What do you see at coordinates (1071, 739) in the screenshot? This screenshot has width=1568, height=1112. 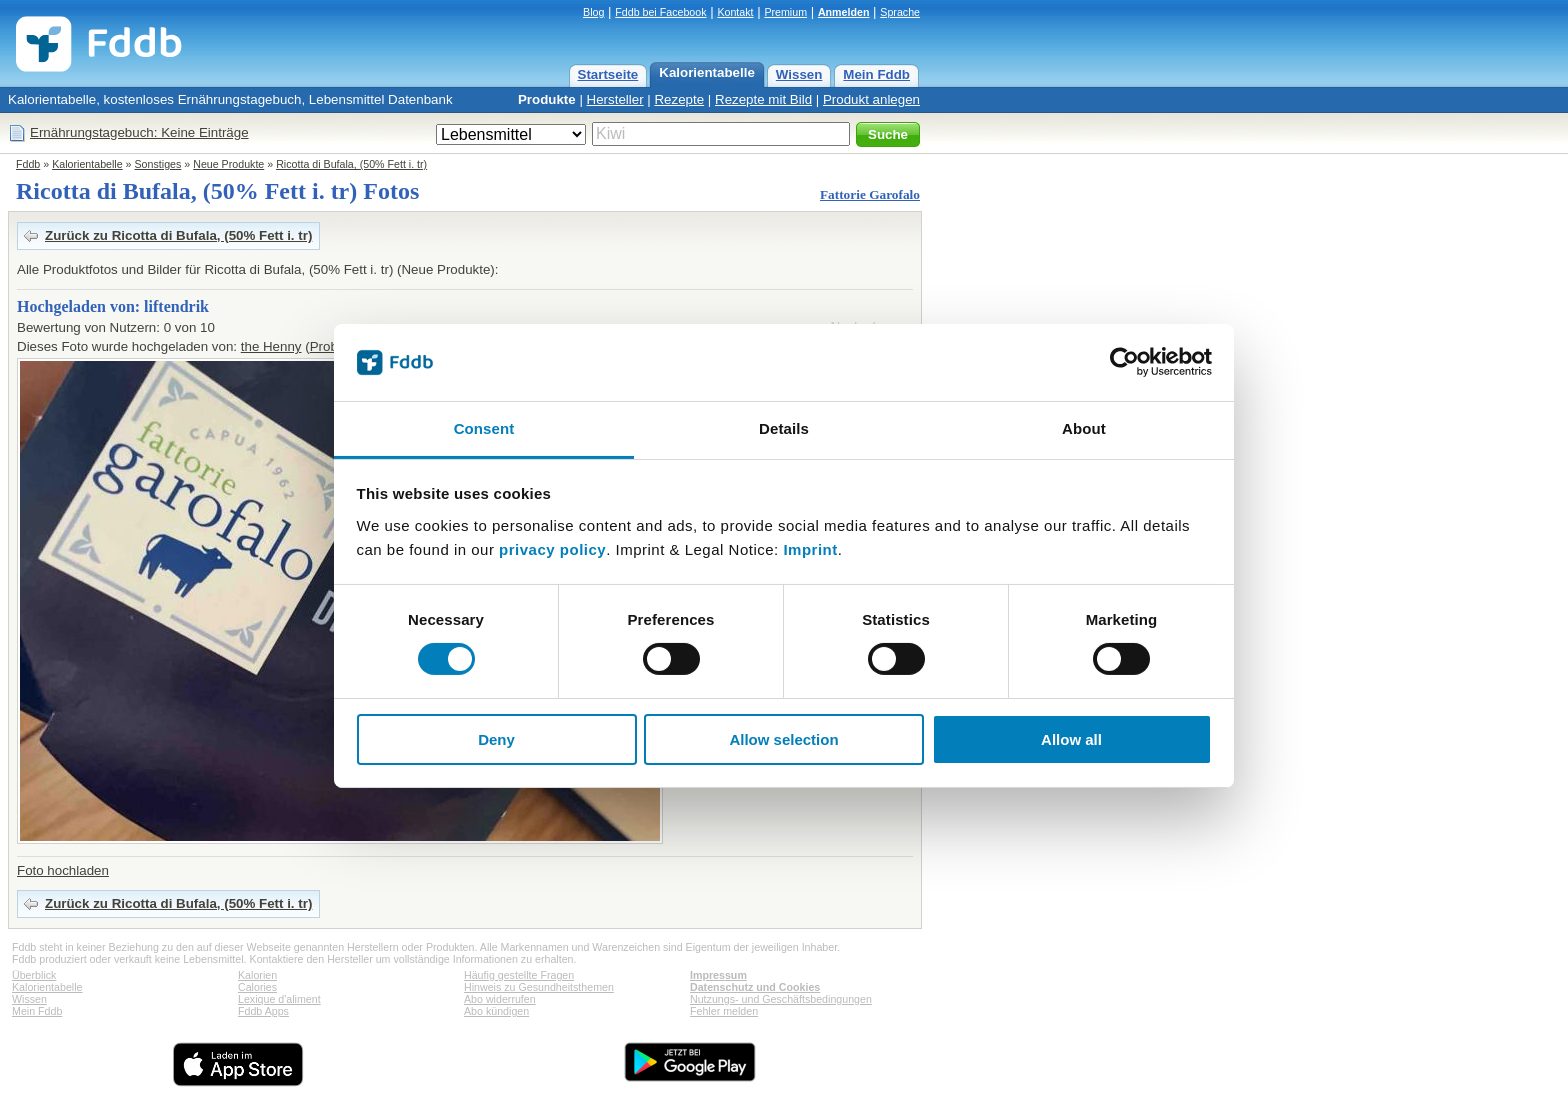 I see `Allow all` at bounding box center [1071, 739].